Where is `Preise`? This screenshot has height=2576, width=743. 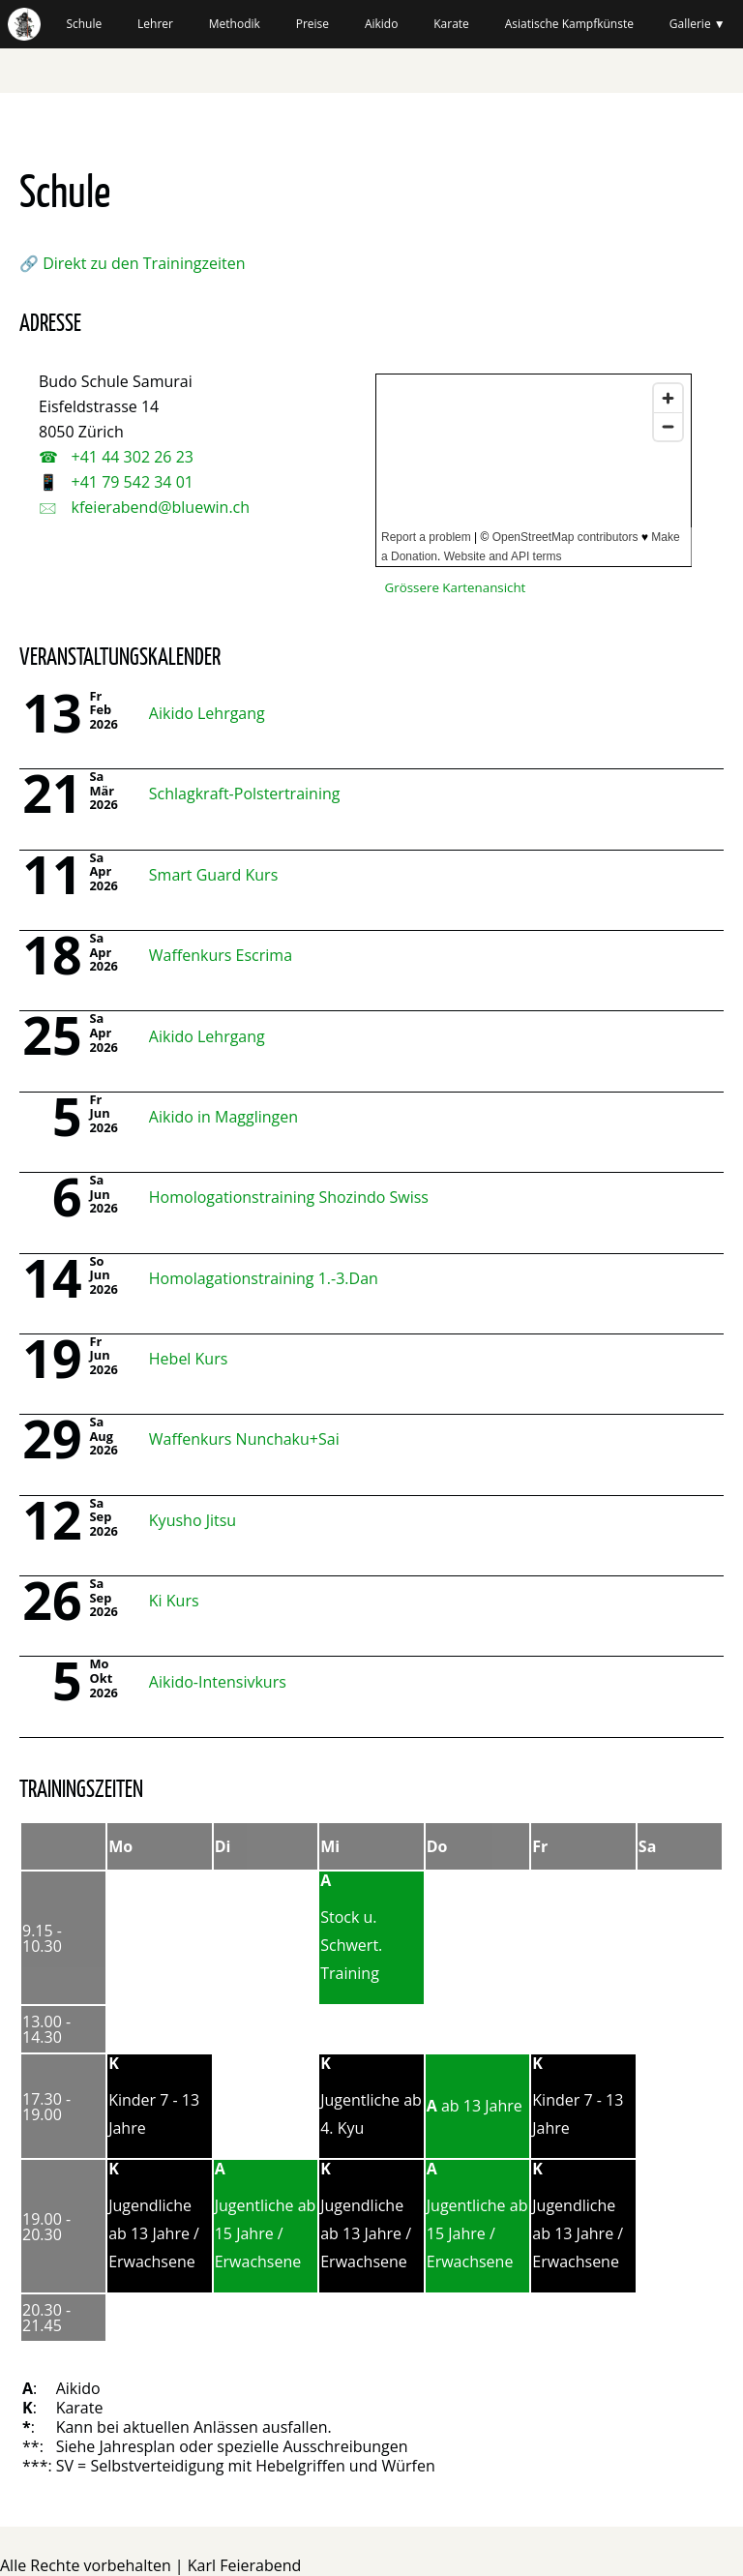
Preise is located at coordinates (312, 23).